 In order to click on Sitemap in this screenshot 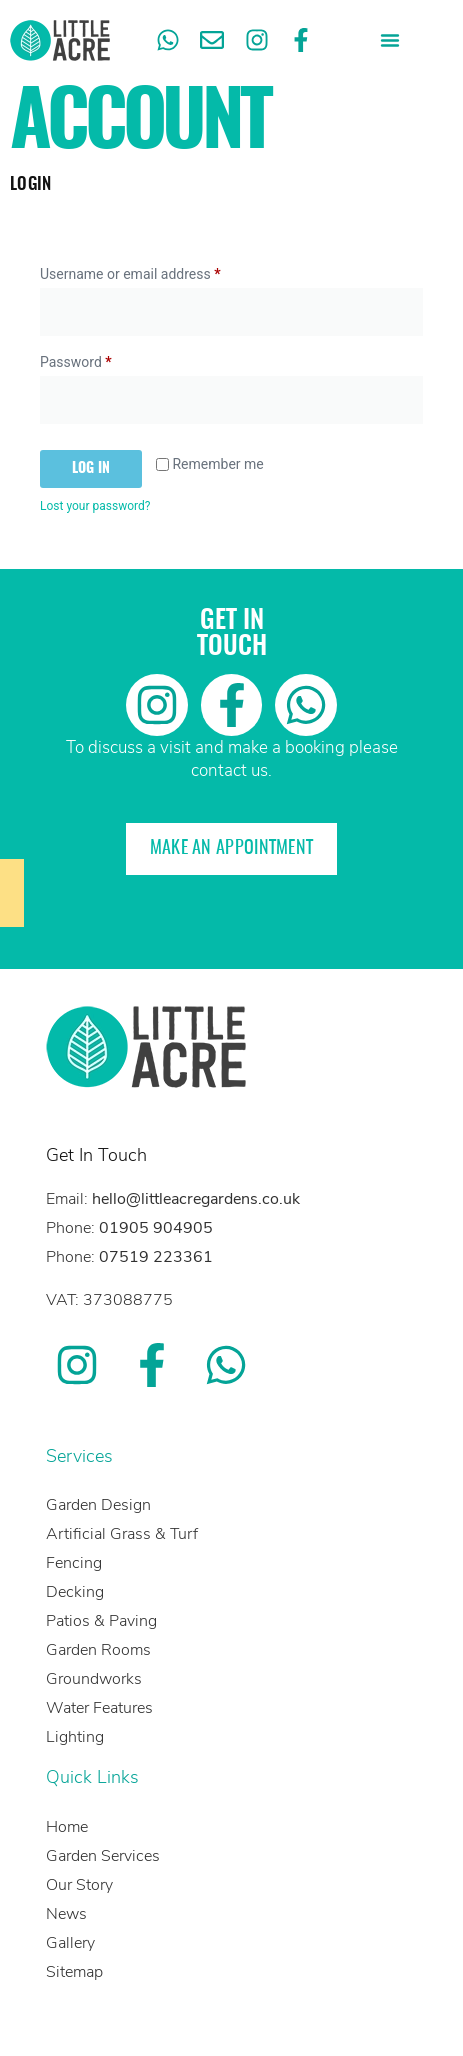, I will do `click(74, 1972)`.